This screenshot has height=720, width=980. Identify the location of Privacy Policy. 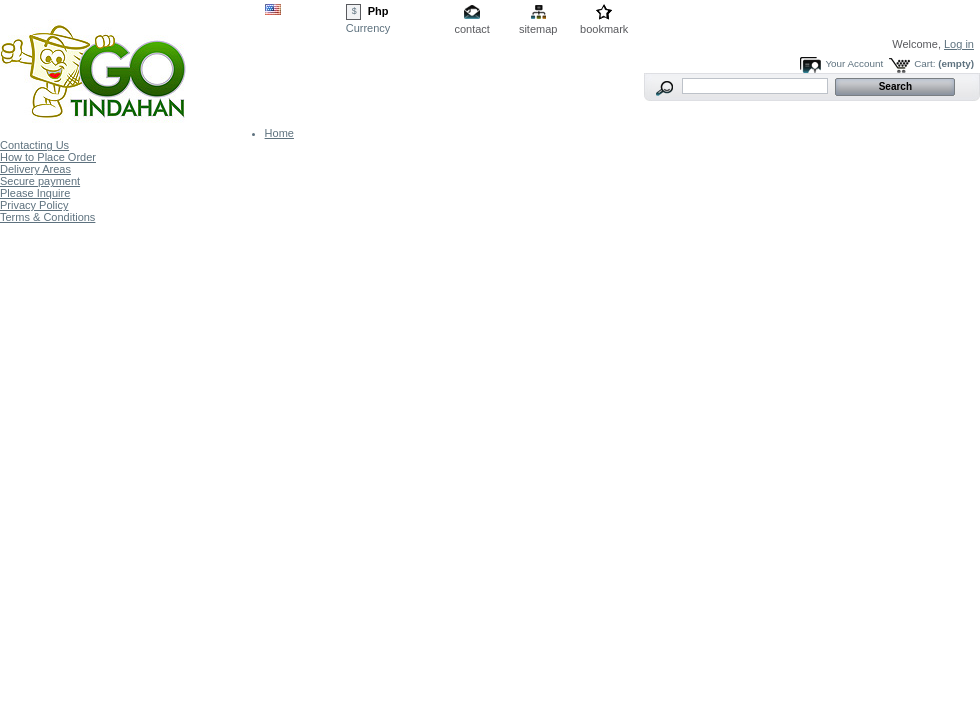
(34, 205).